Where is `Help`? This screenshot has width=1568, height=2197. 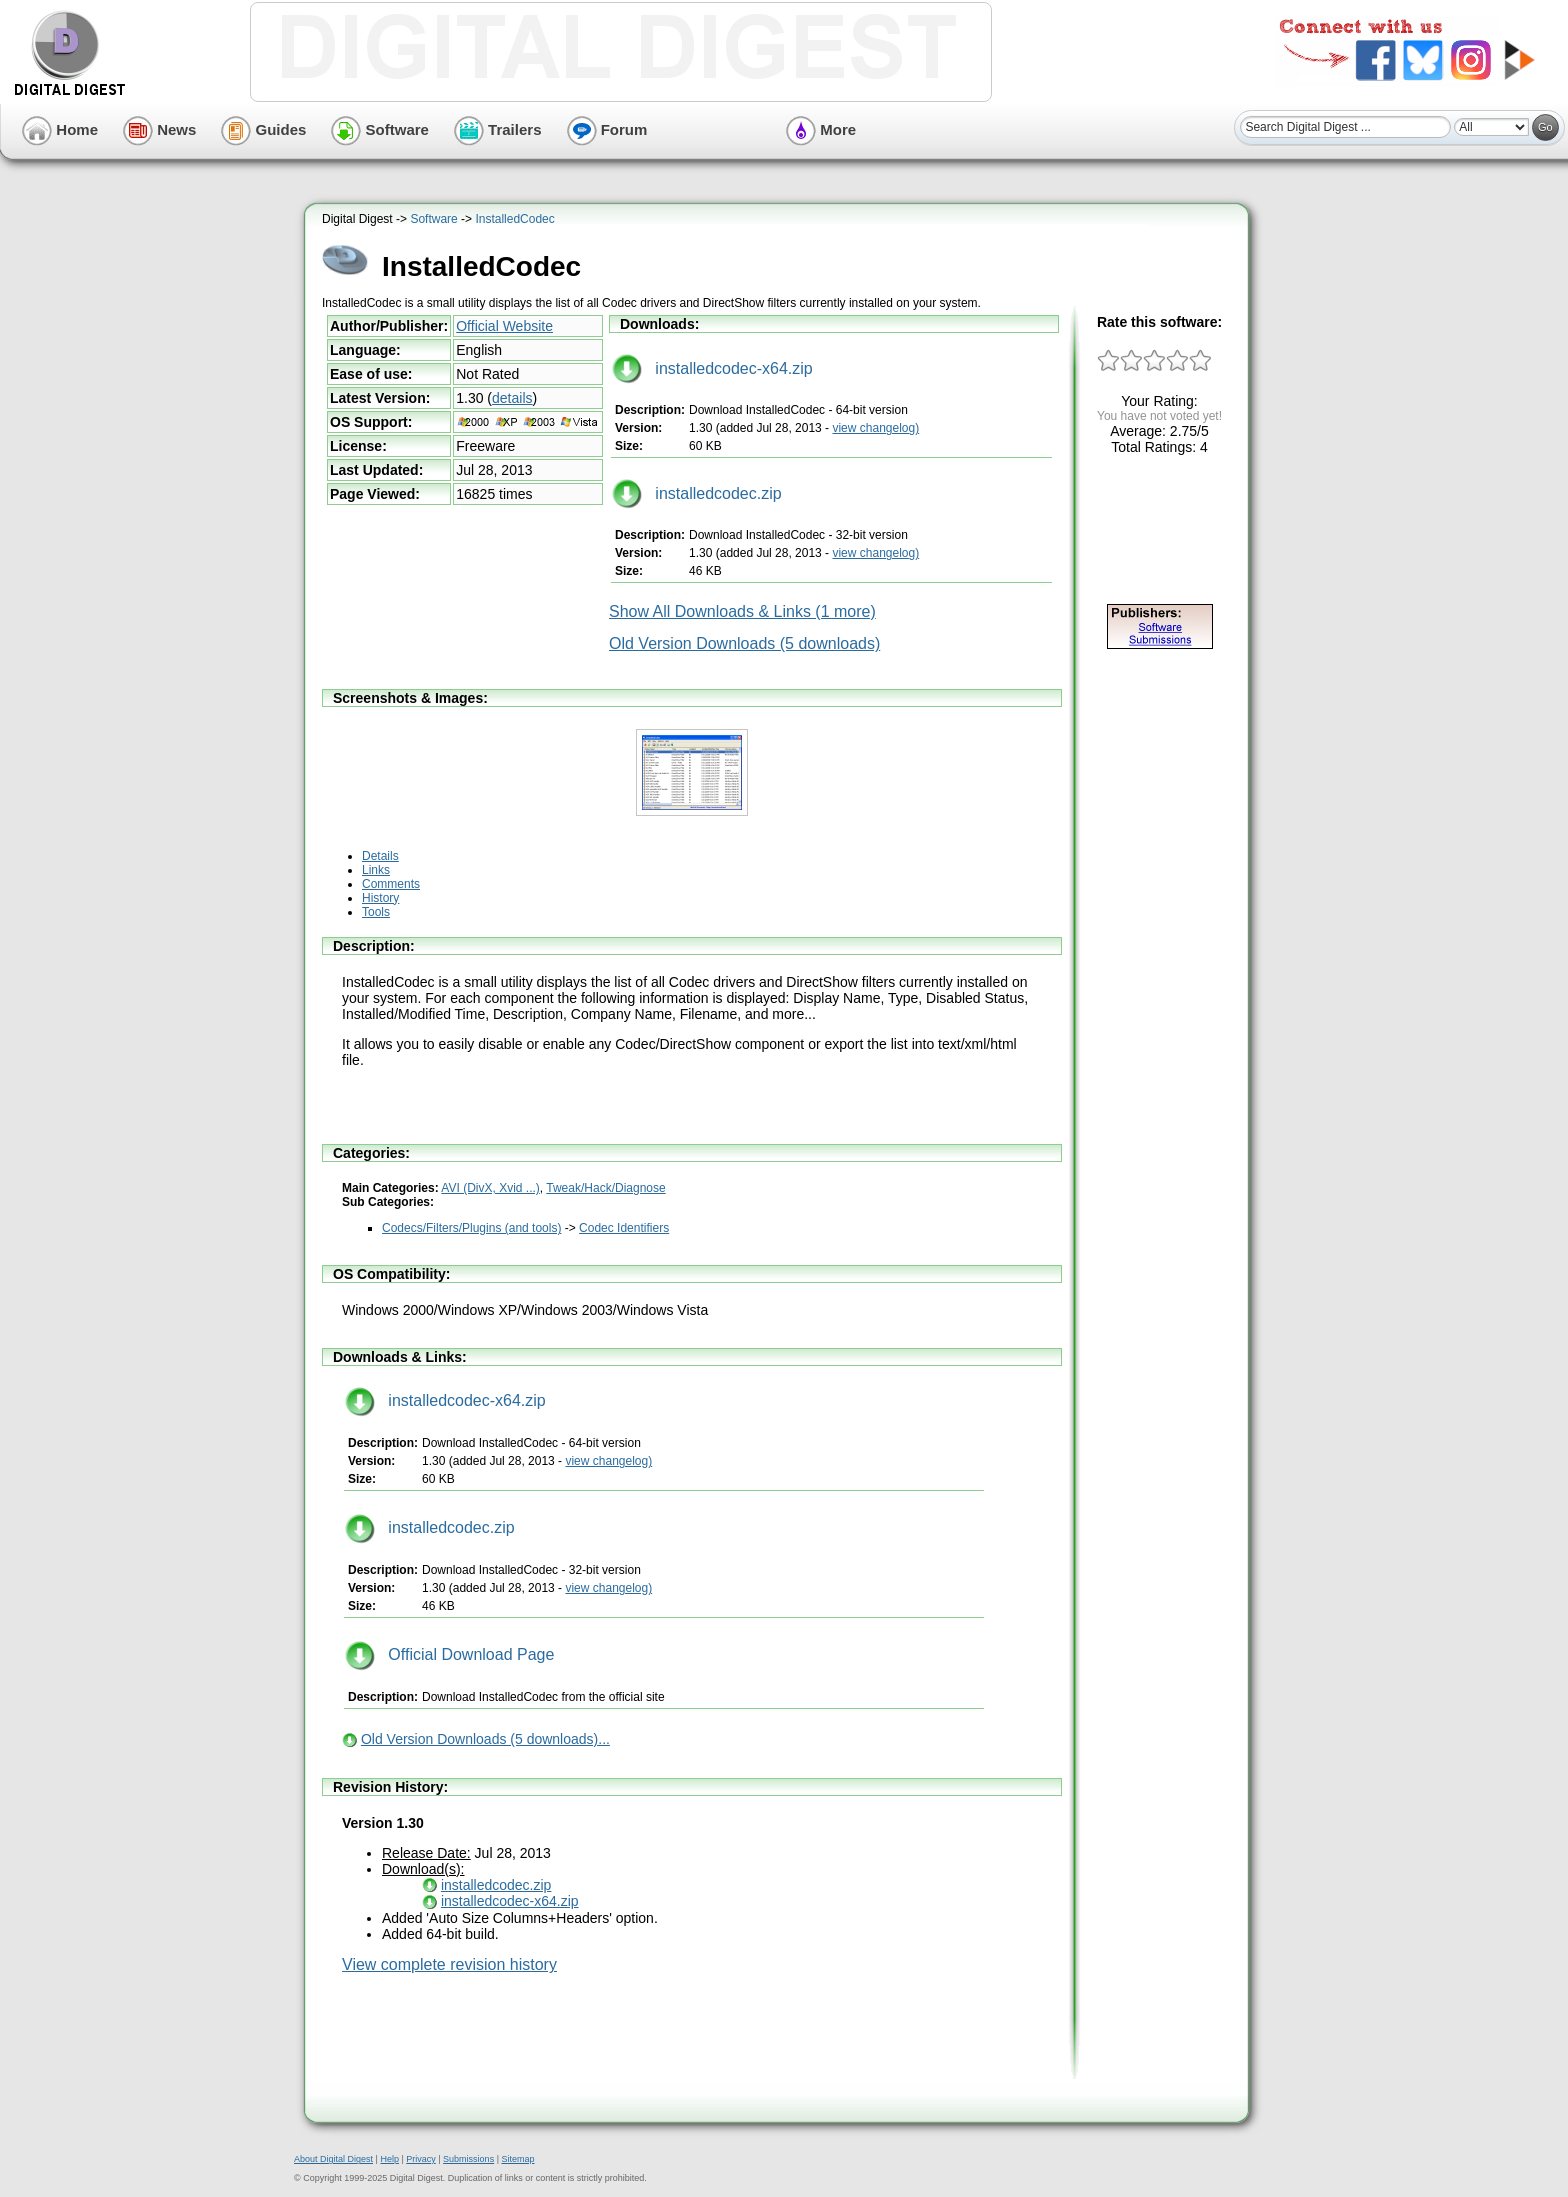 Help is located at coordinates (389, 2159).